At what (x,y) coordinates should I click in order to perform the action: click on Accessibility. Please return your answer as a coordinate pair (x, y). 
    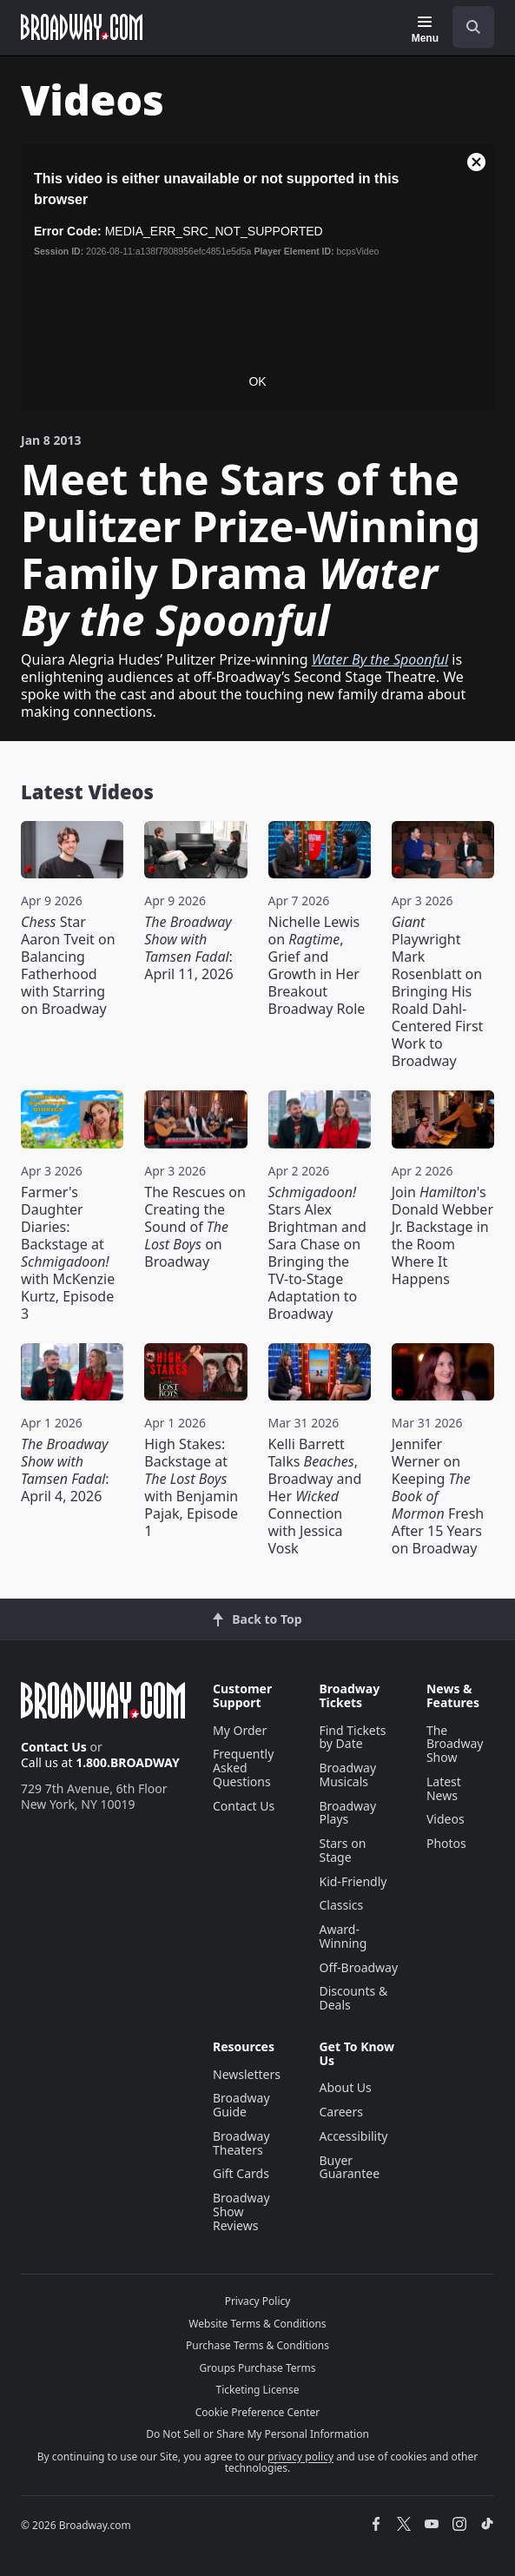
    Looking at the image, I should click on (353, 2136).